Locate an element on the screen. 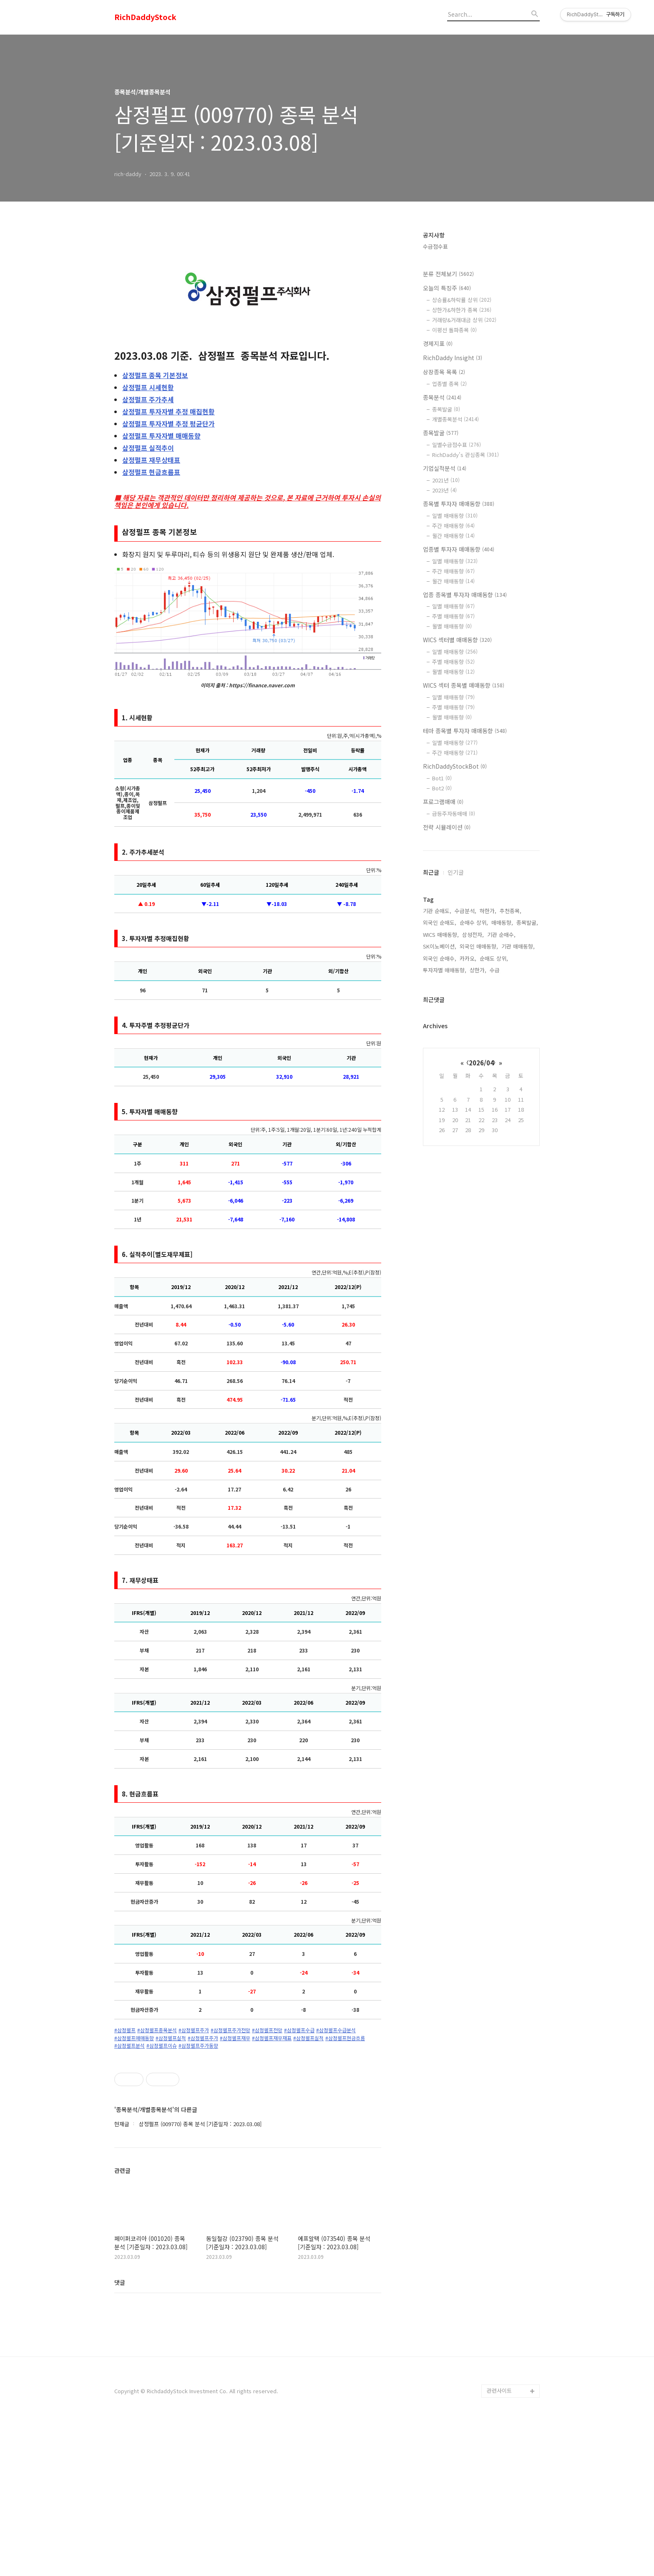 The width and height of the screenshot is (654, 2576). #삼정펄프전망 is located at coordinates (267, 2030).